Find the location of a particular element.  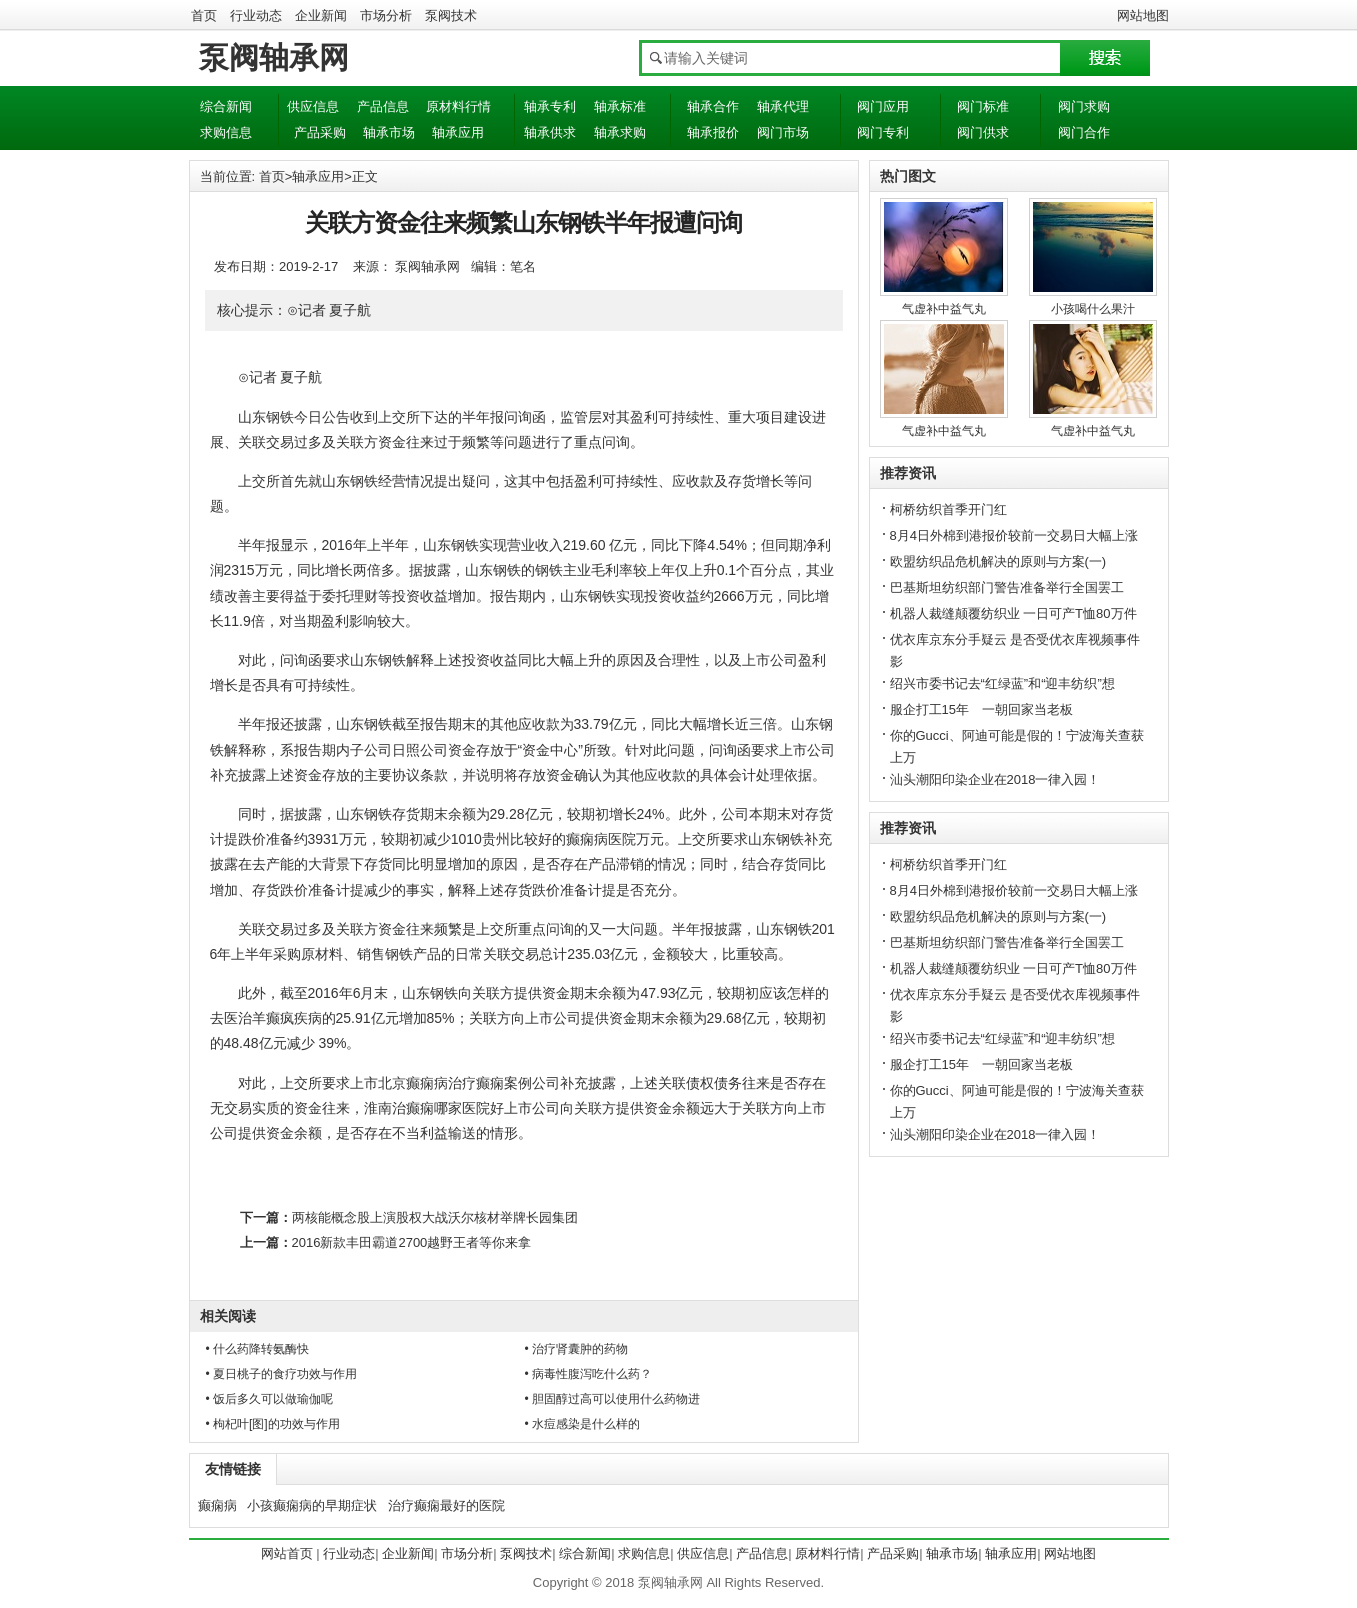

• 水痘感染是什么样的 is located at coordinates (583, 1424).